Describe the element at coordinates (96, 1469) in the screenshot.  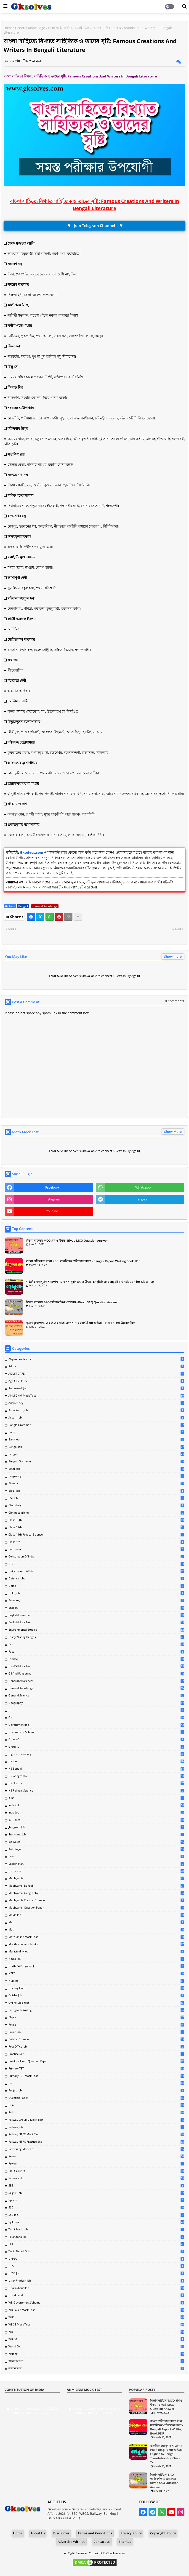
I see `Bihar Job` at that location.